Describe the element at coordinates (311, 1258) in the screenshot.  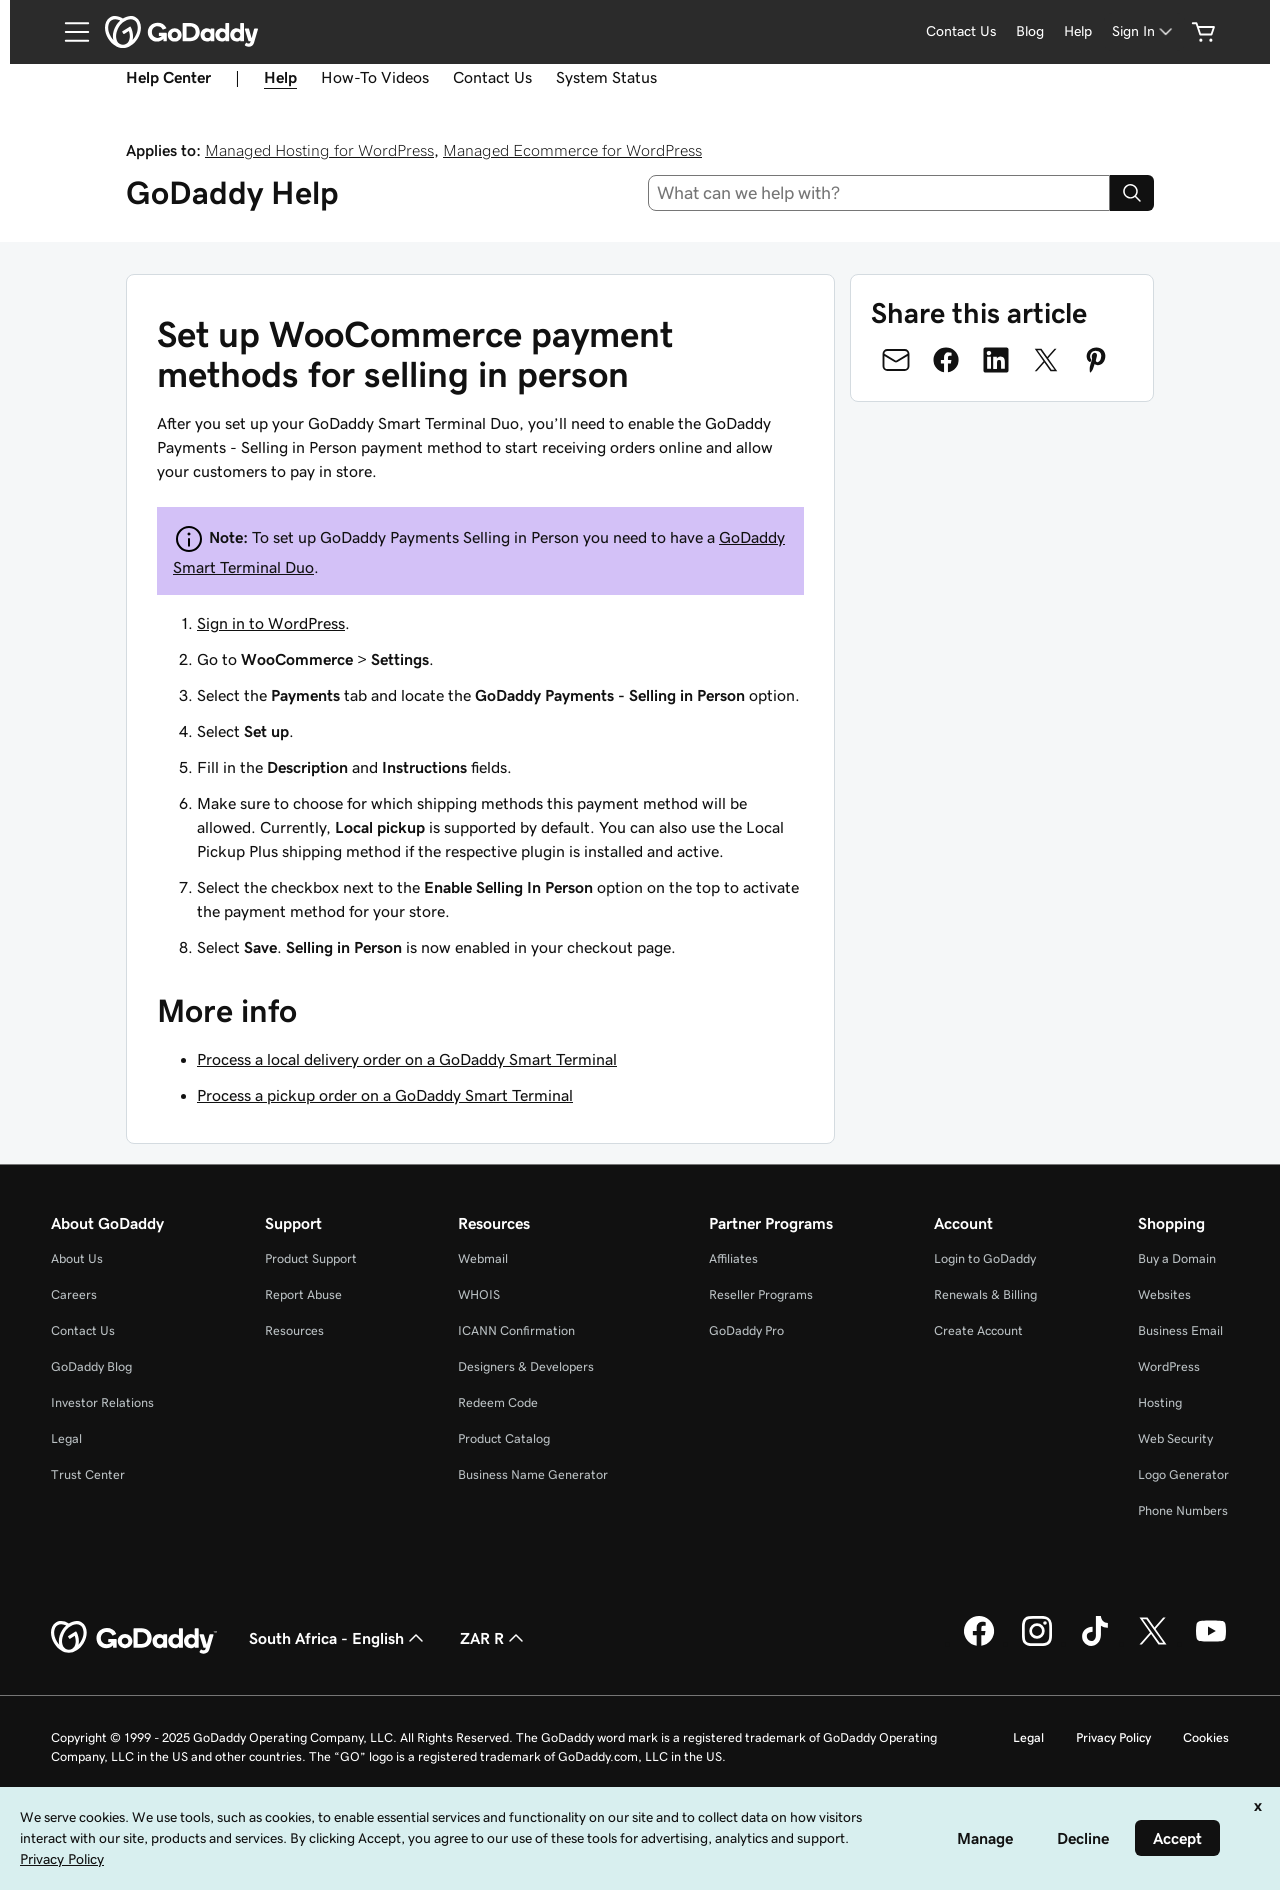
I see `Product Support` at that location.